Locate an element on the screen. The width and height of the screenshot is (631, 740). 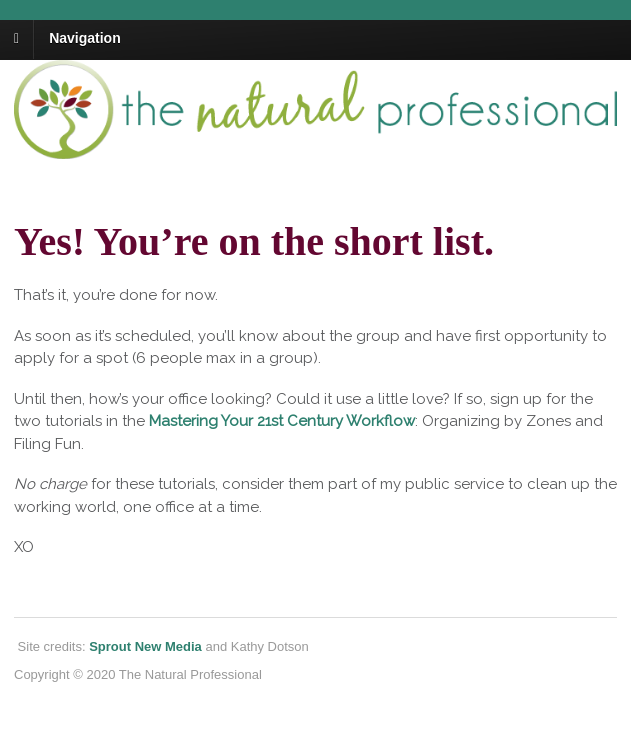
Mastering Your 21st Century Workflow is located at coordinates (282, 421).